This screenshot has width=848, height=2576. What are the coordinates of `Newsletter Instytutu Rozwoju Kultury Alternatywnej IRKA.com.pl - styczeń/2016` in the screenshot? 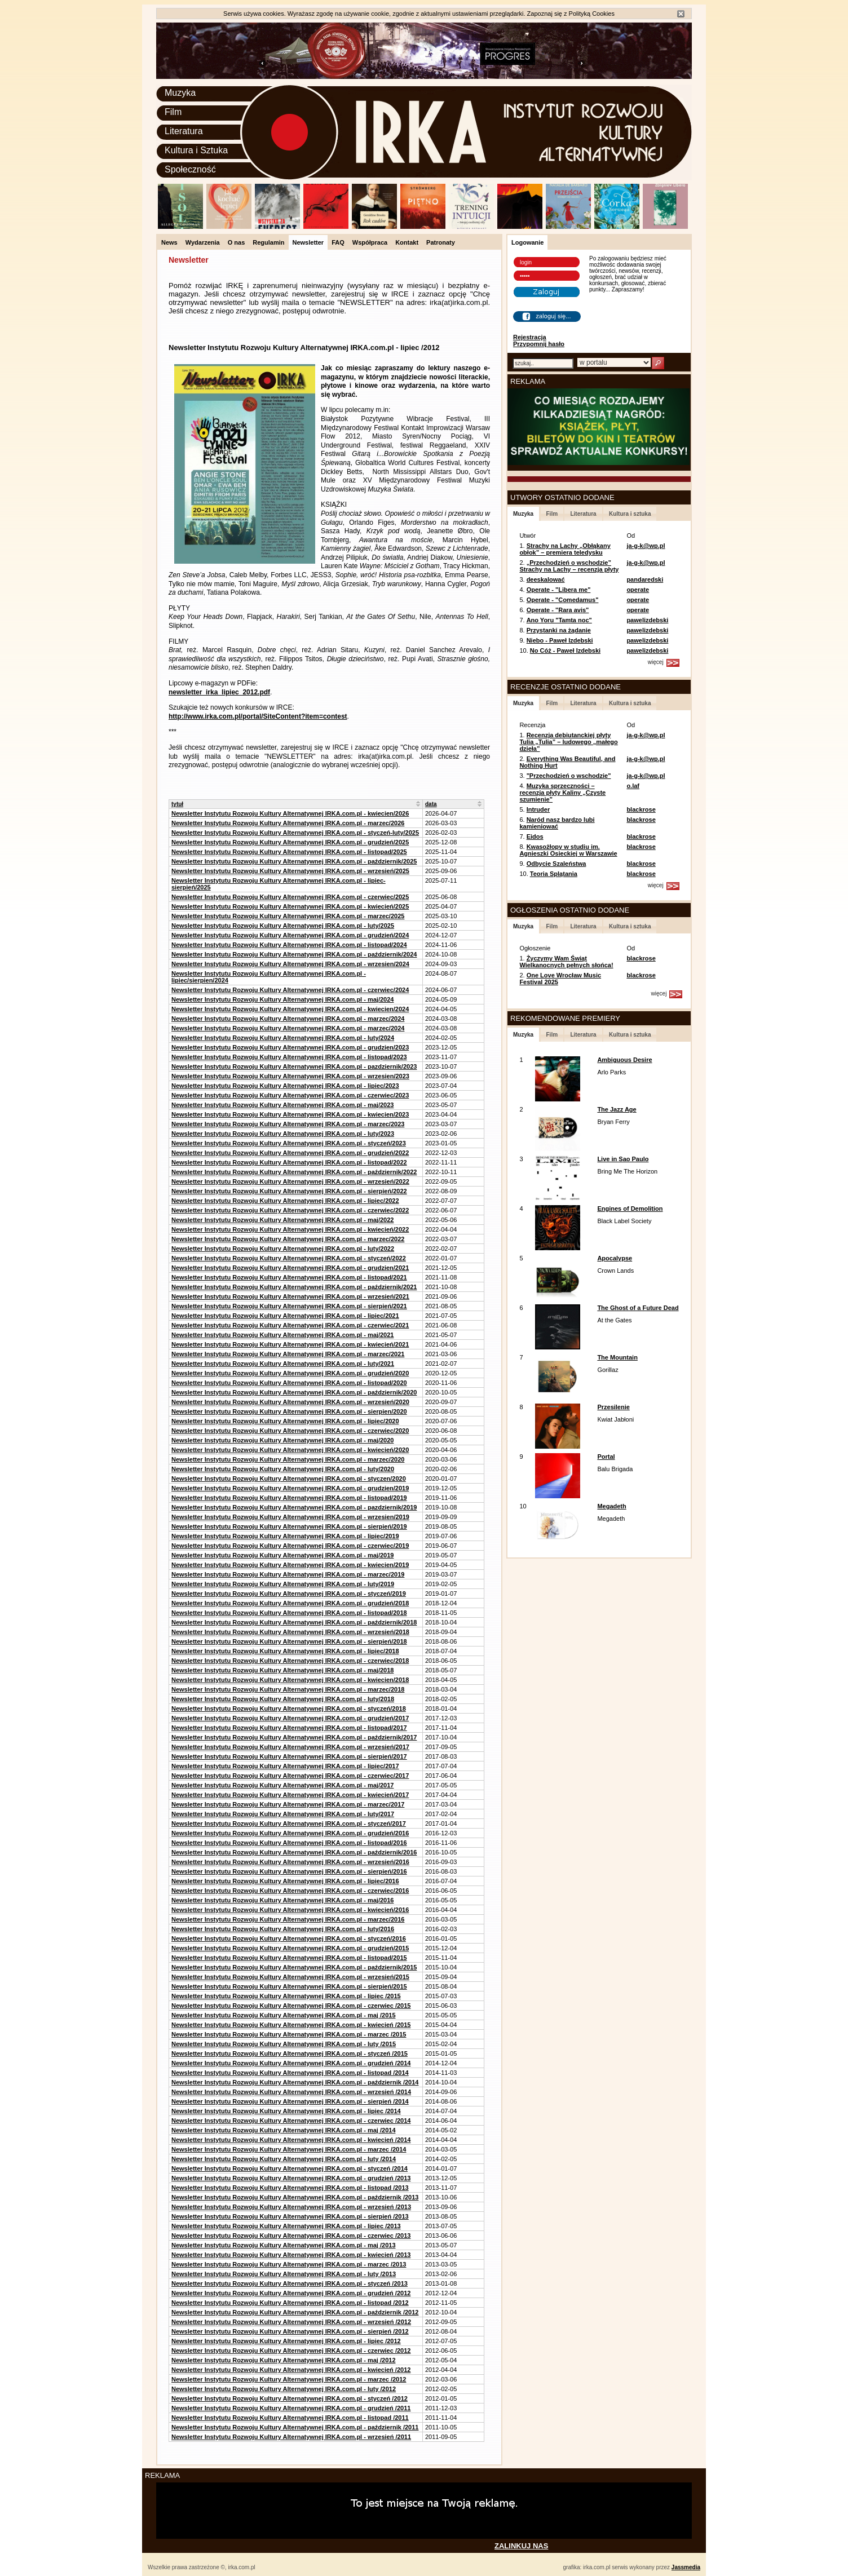 It's located at (288, 1938).